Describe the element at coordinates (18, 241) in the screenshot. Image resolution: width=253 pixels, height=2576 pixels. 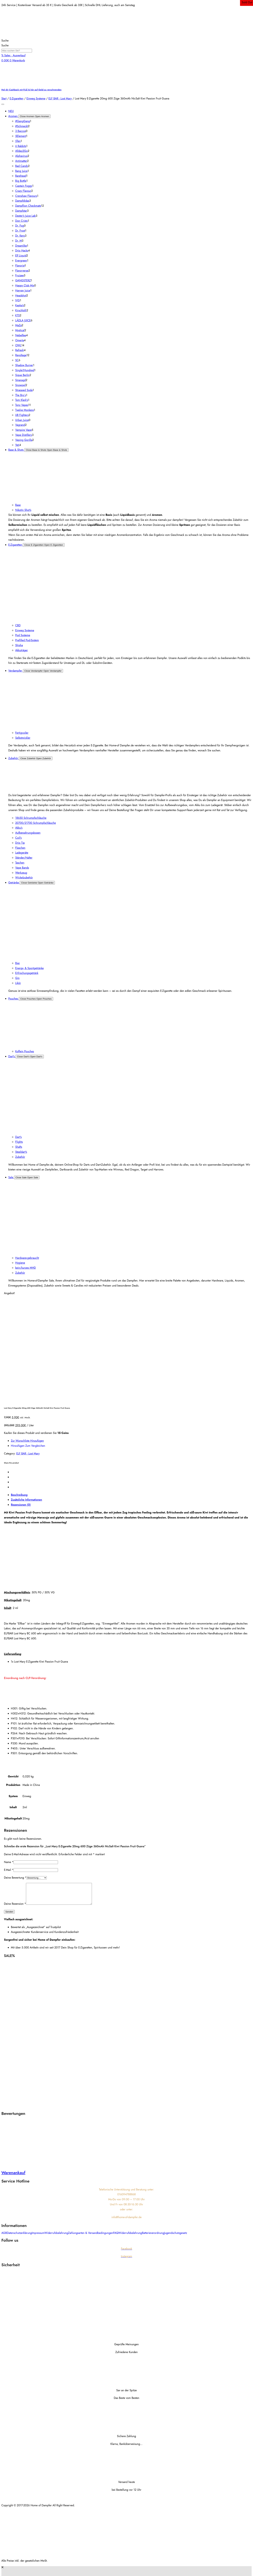
I see `Dr. M` at that location.